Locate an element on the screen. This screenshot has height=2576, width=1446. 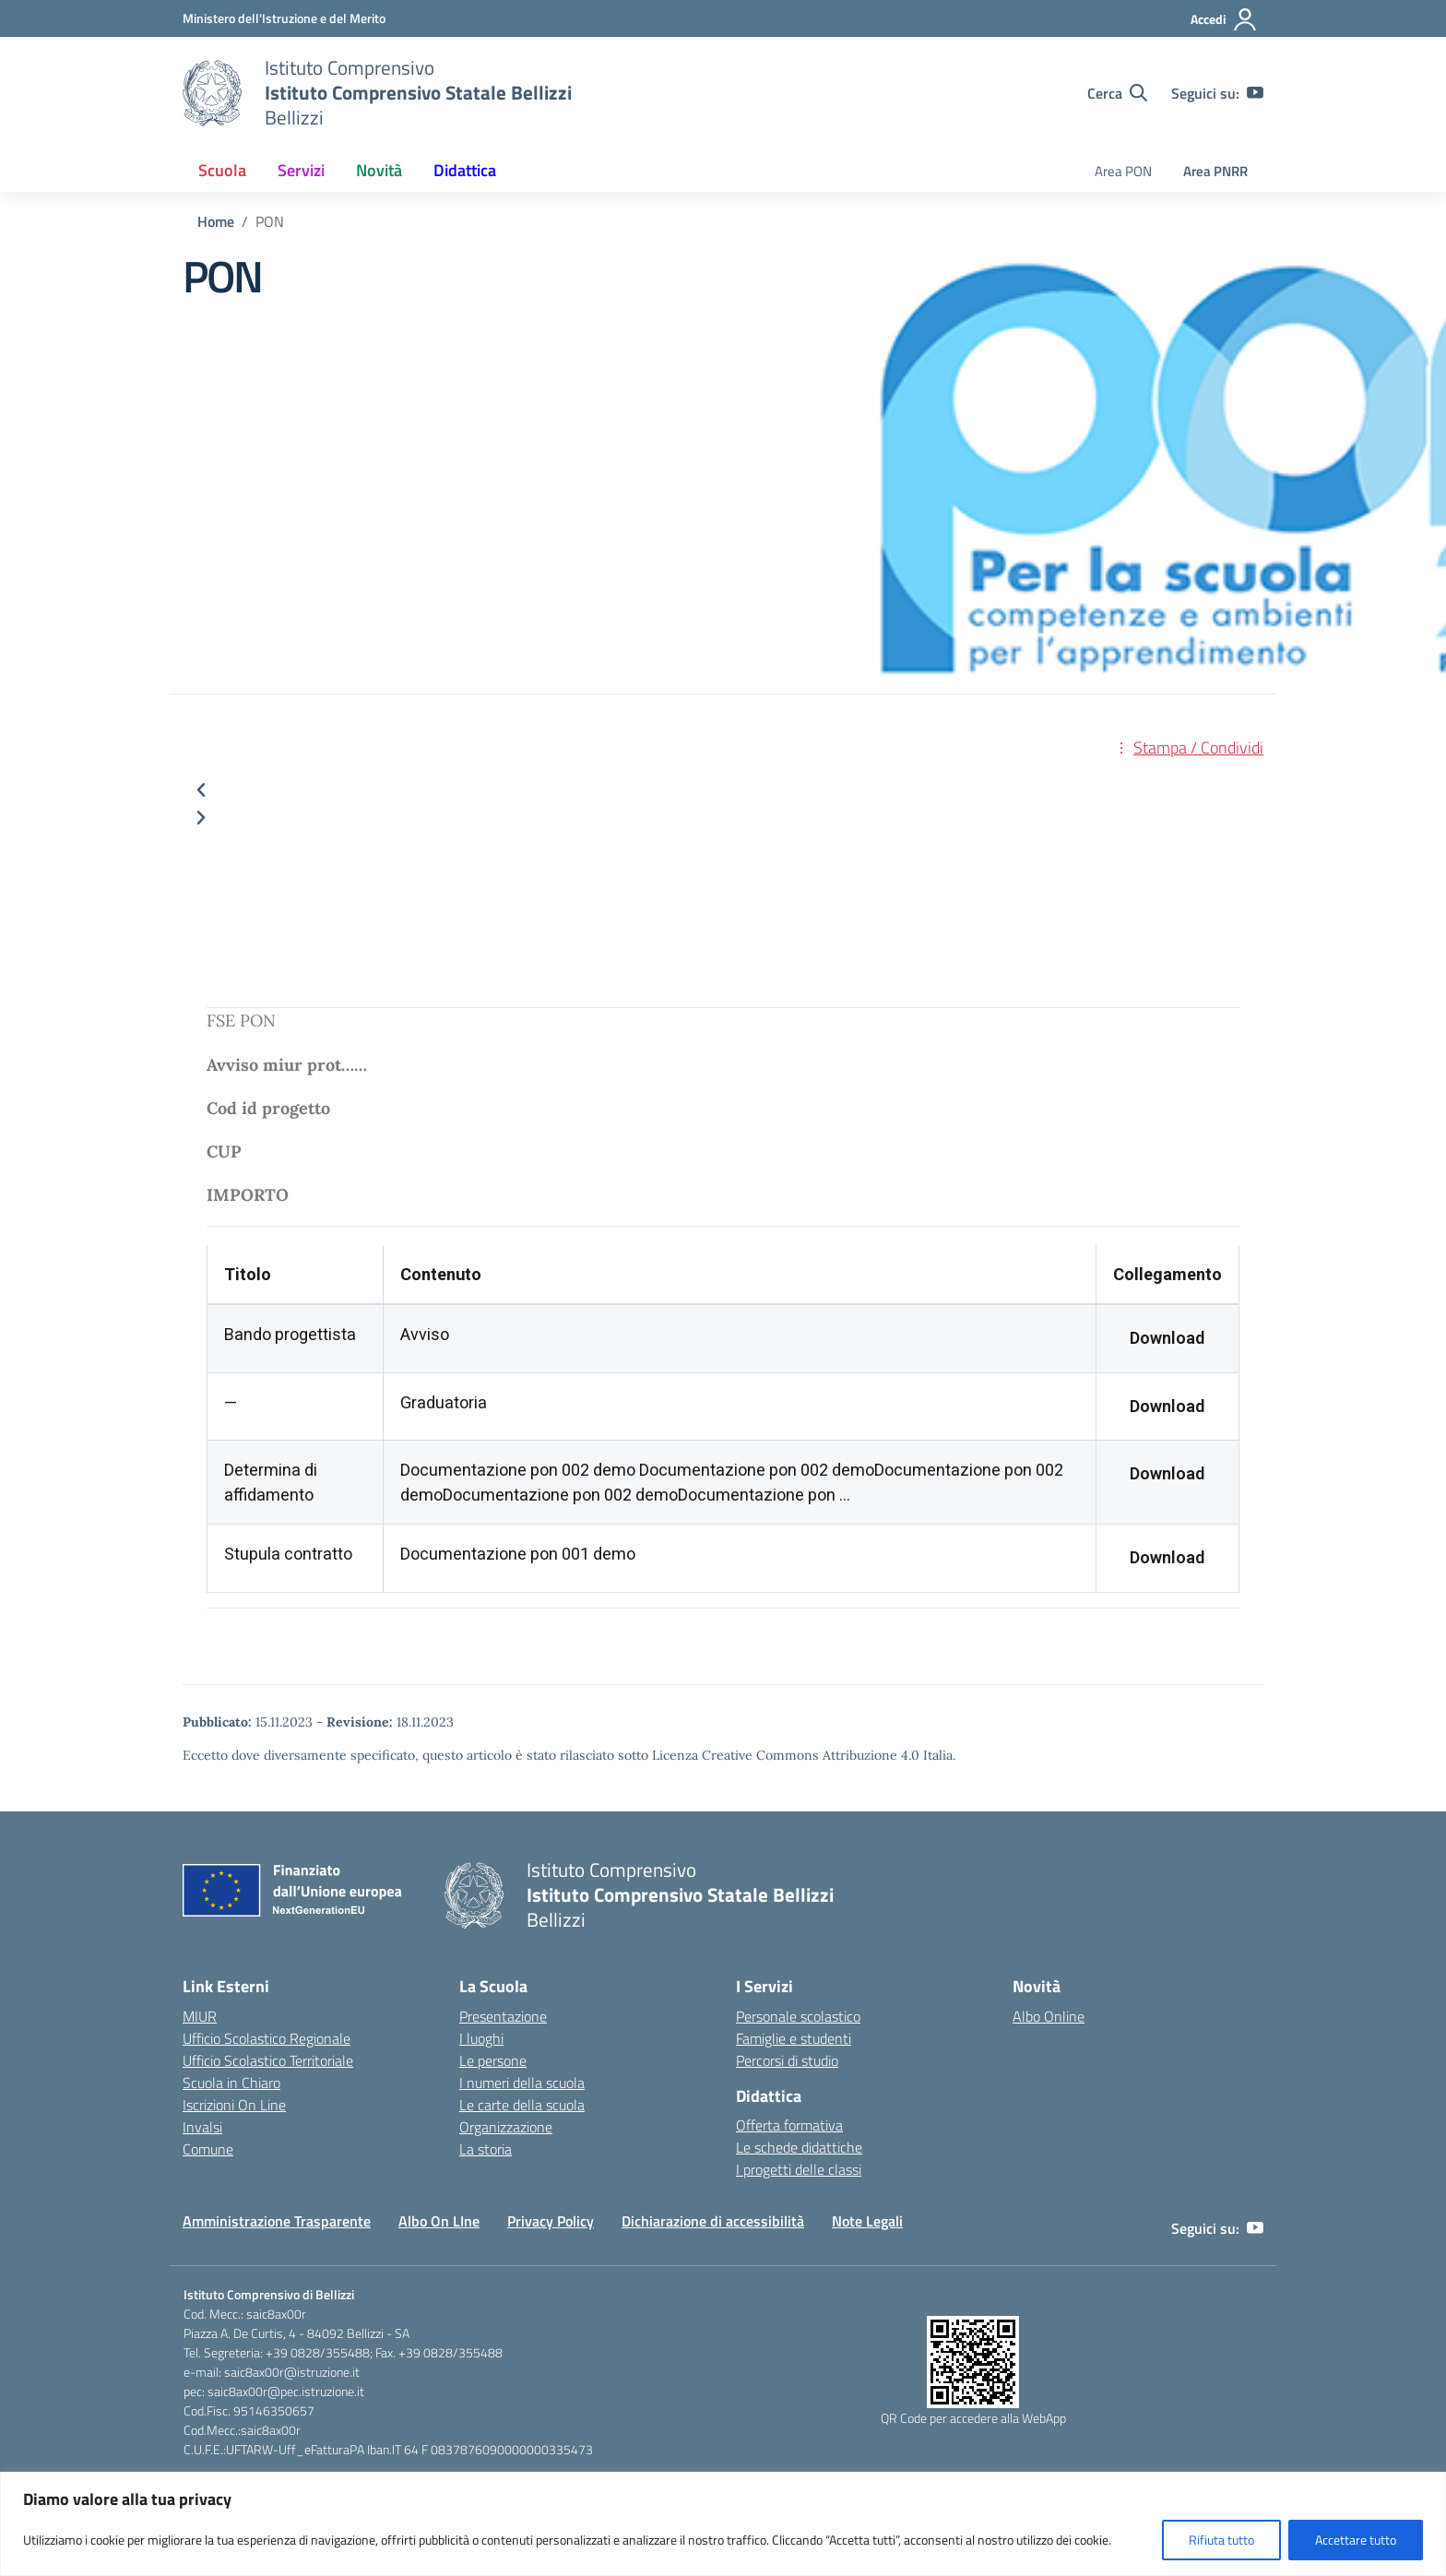
[button] is located at coordinates (723, 790).